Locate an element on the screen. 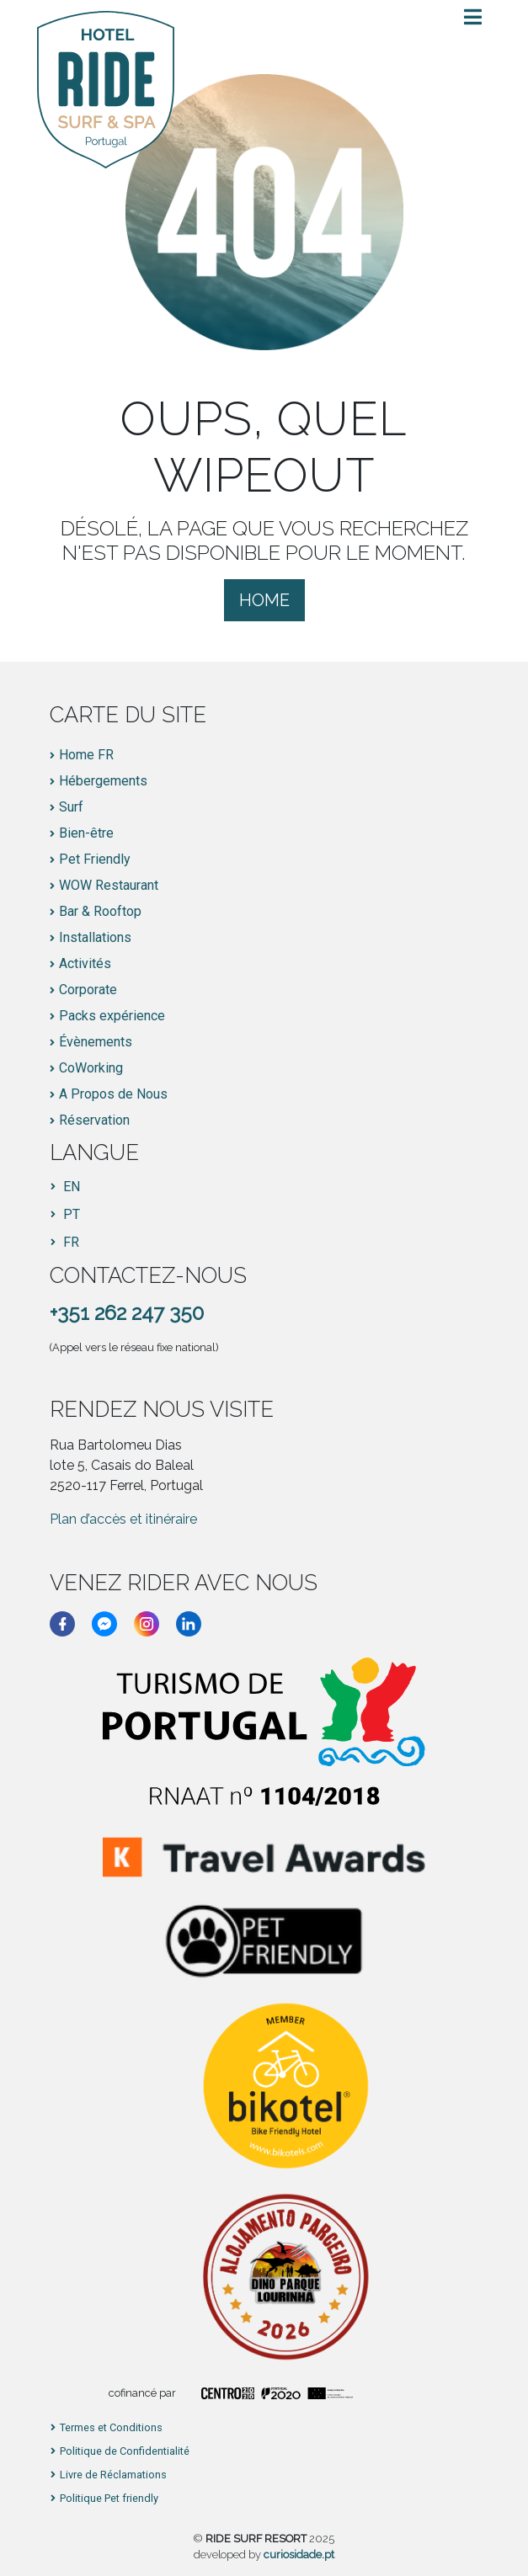 The image size is (528, 2576). A Propos de Nous is located at coordinates (113, 1094).